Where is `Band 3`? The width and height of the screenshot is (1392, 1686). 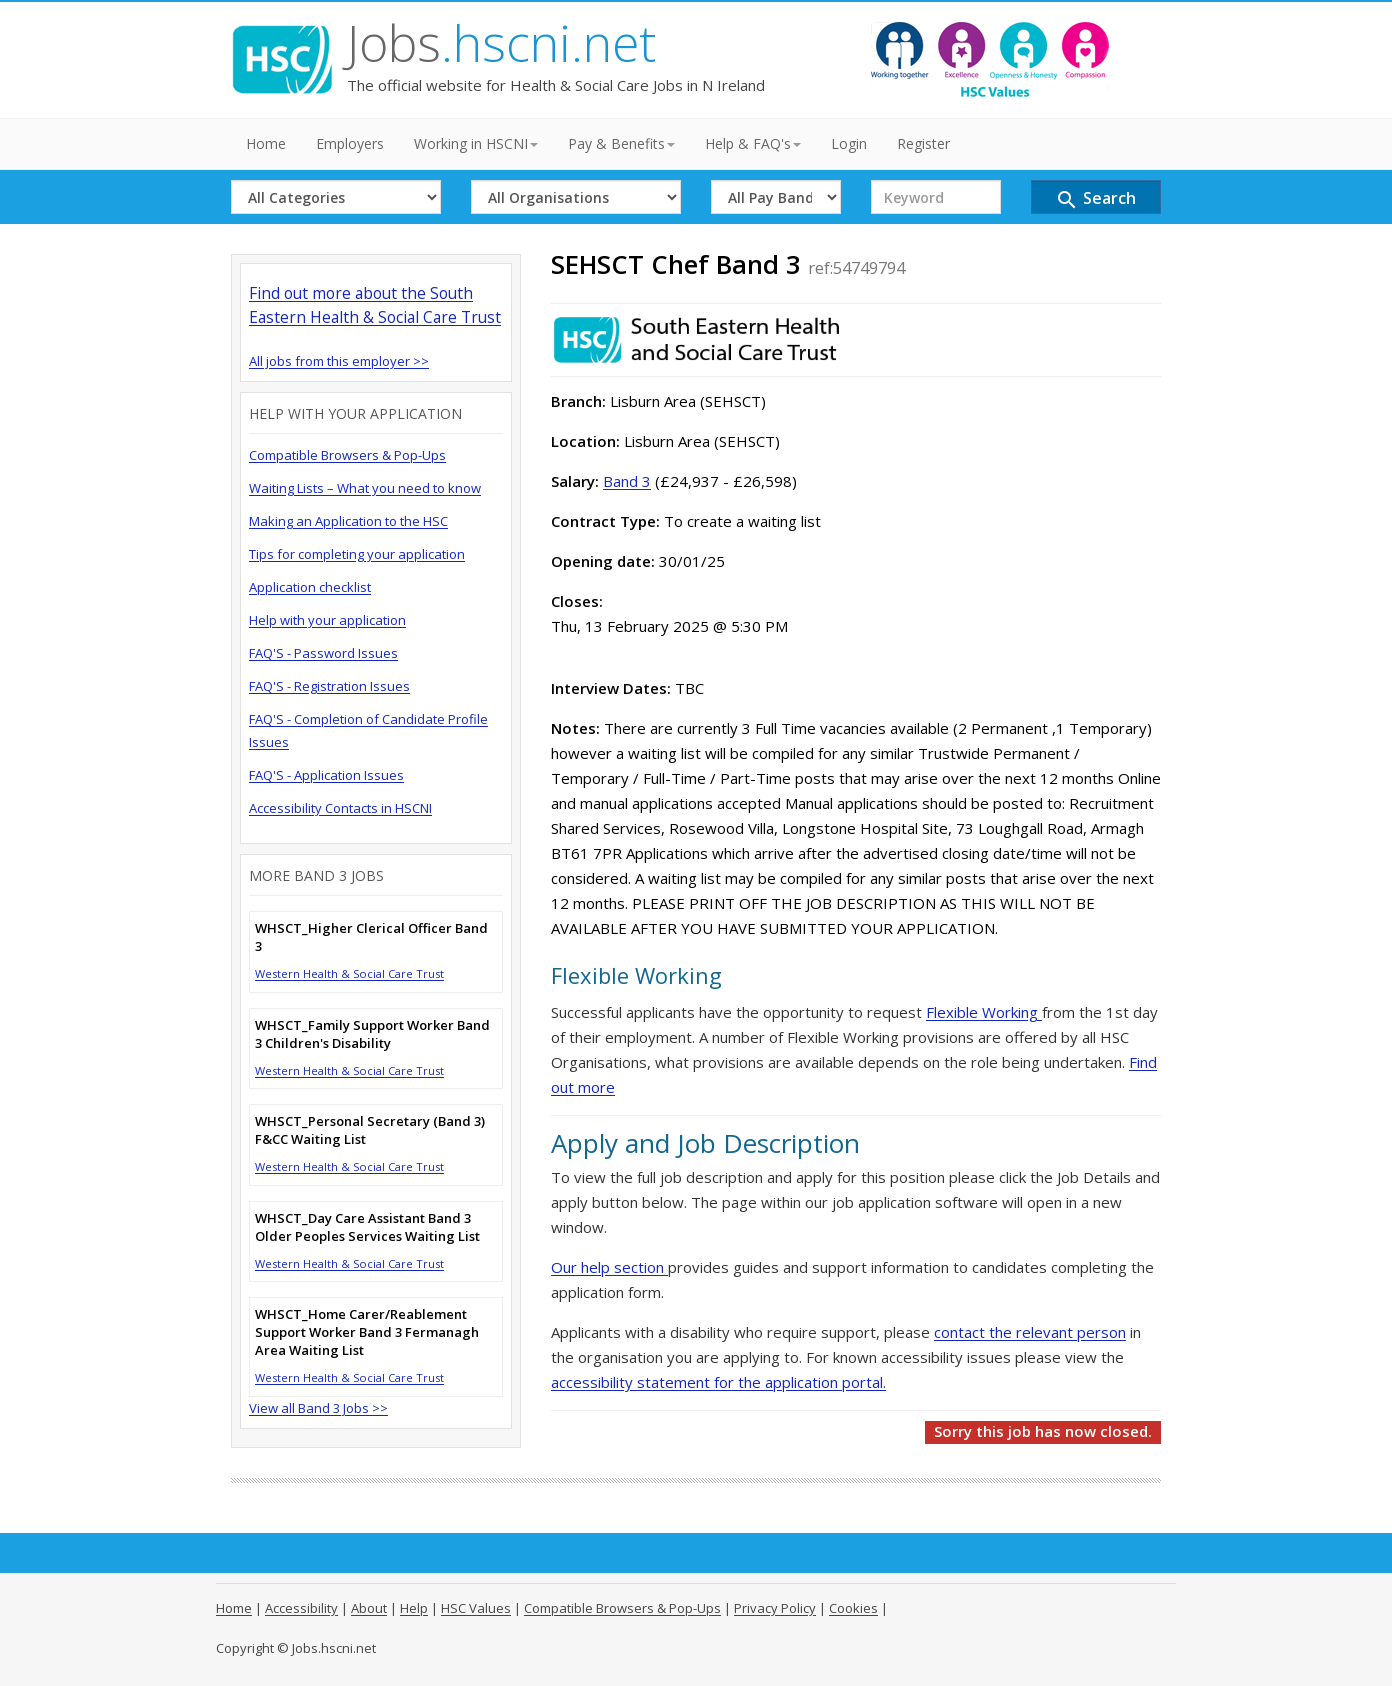 Band 3 is located at coordinates (627, 481).